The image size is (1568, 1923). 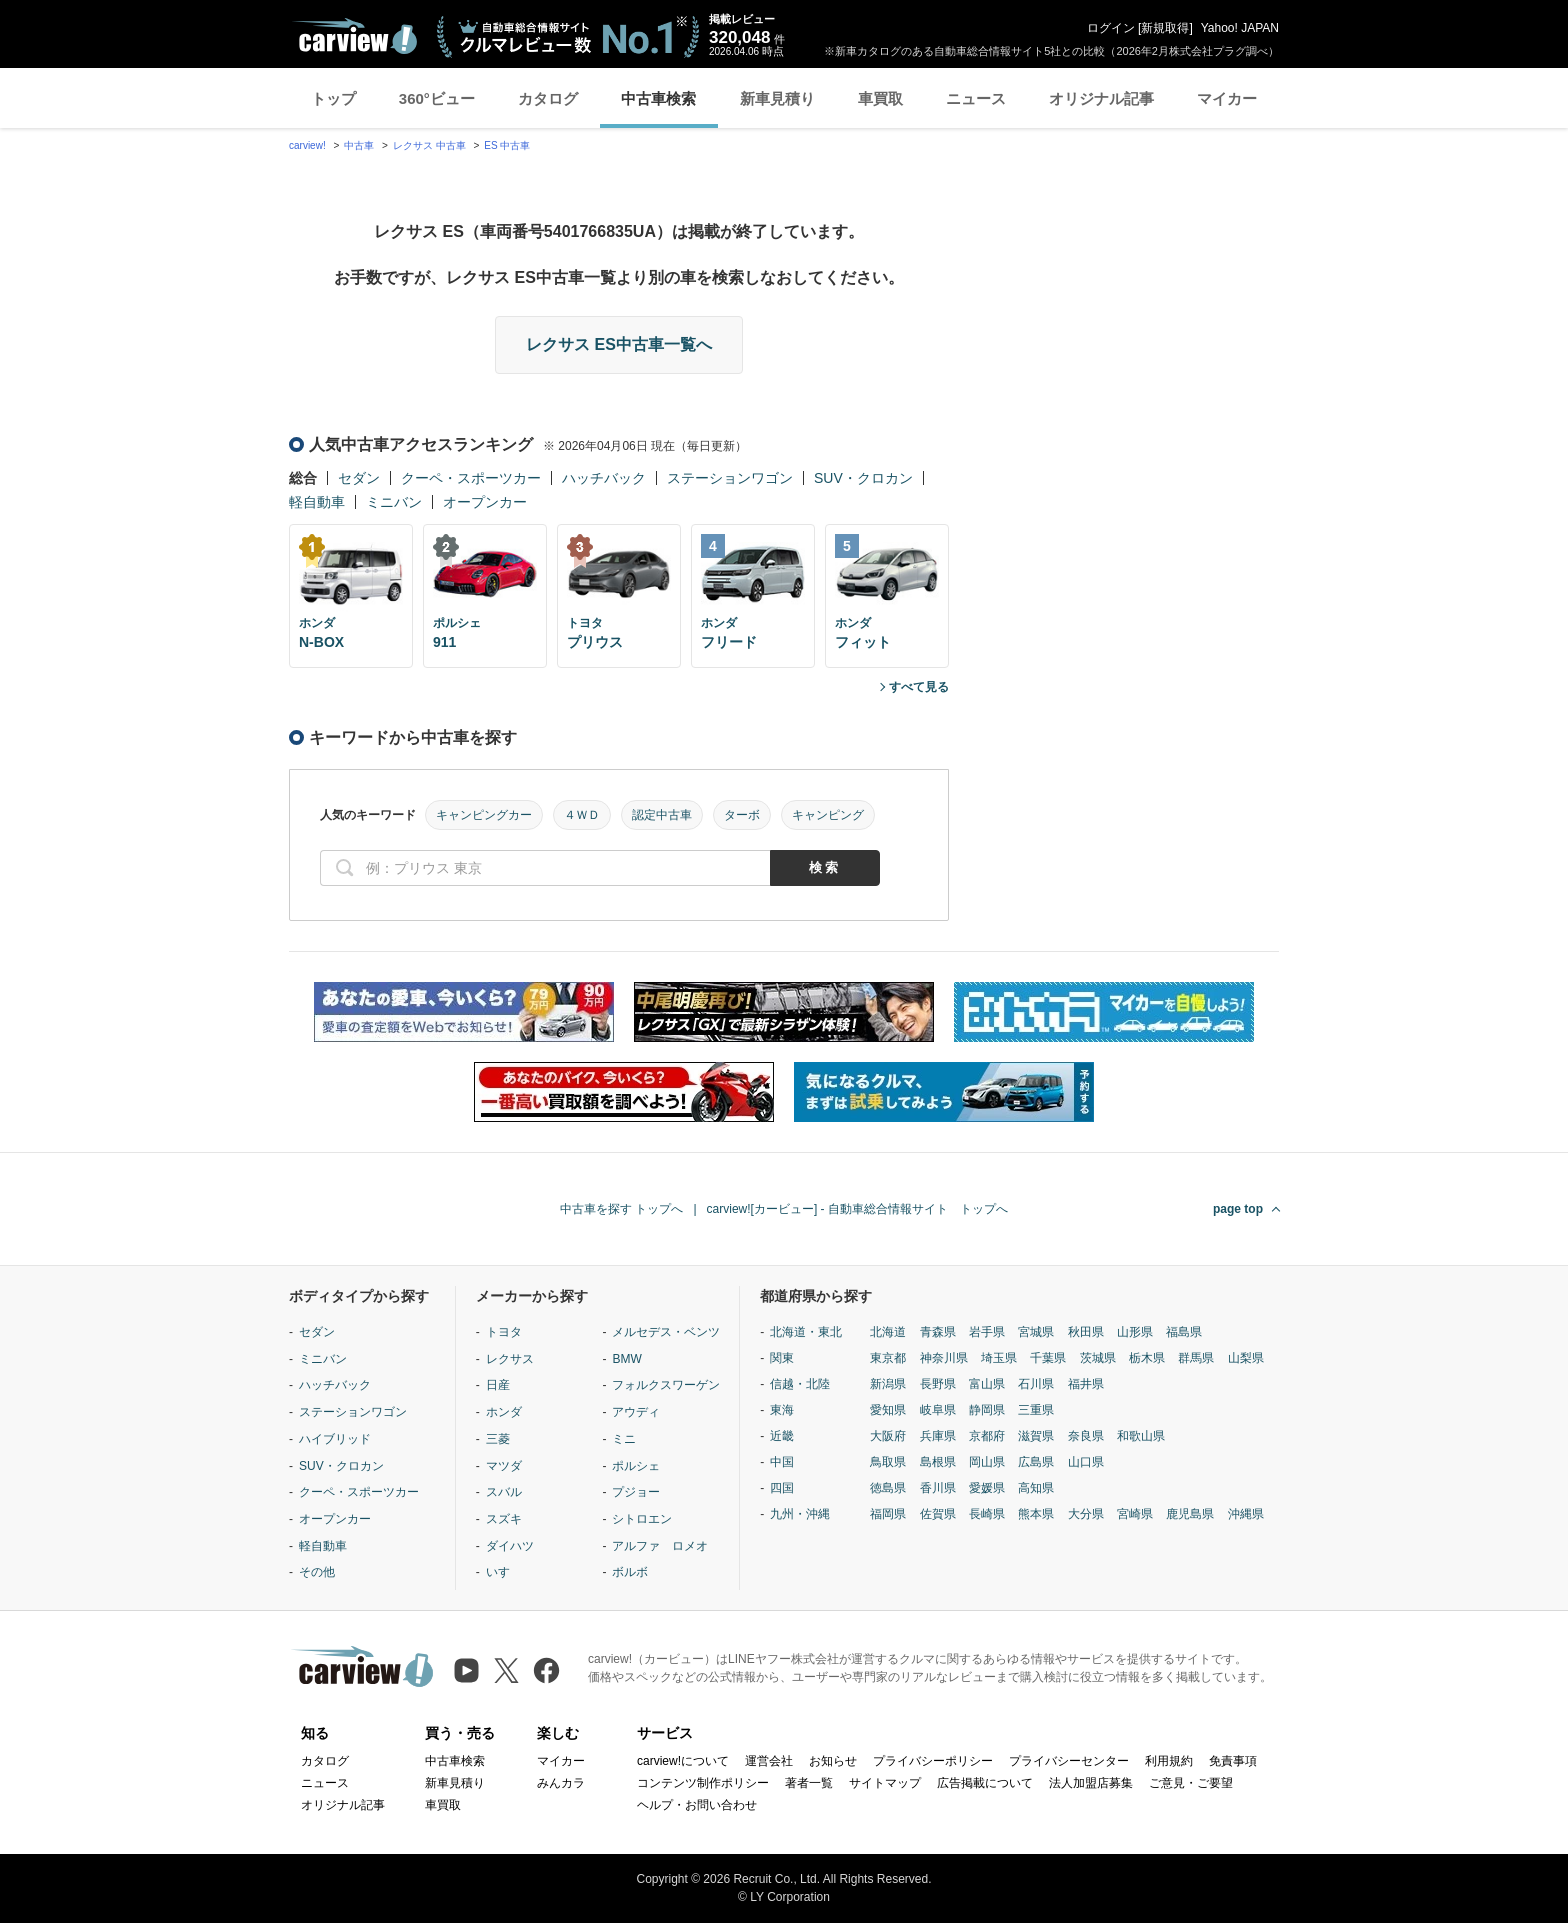 What do you see at coordinates (498, 1439) in the screenshot?
I see `三菱` at bounding box center [498, 1439].